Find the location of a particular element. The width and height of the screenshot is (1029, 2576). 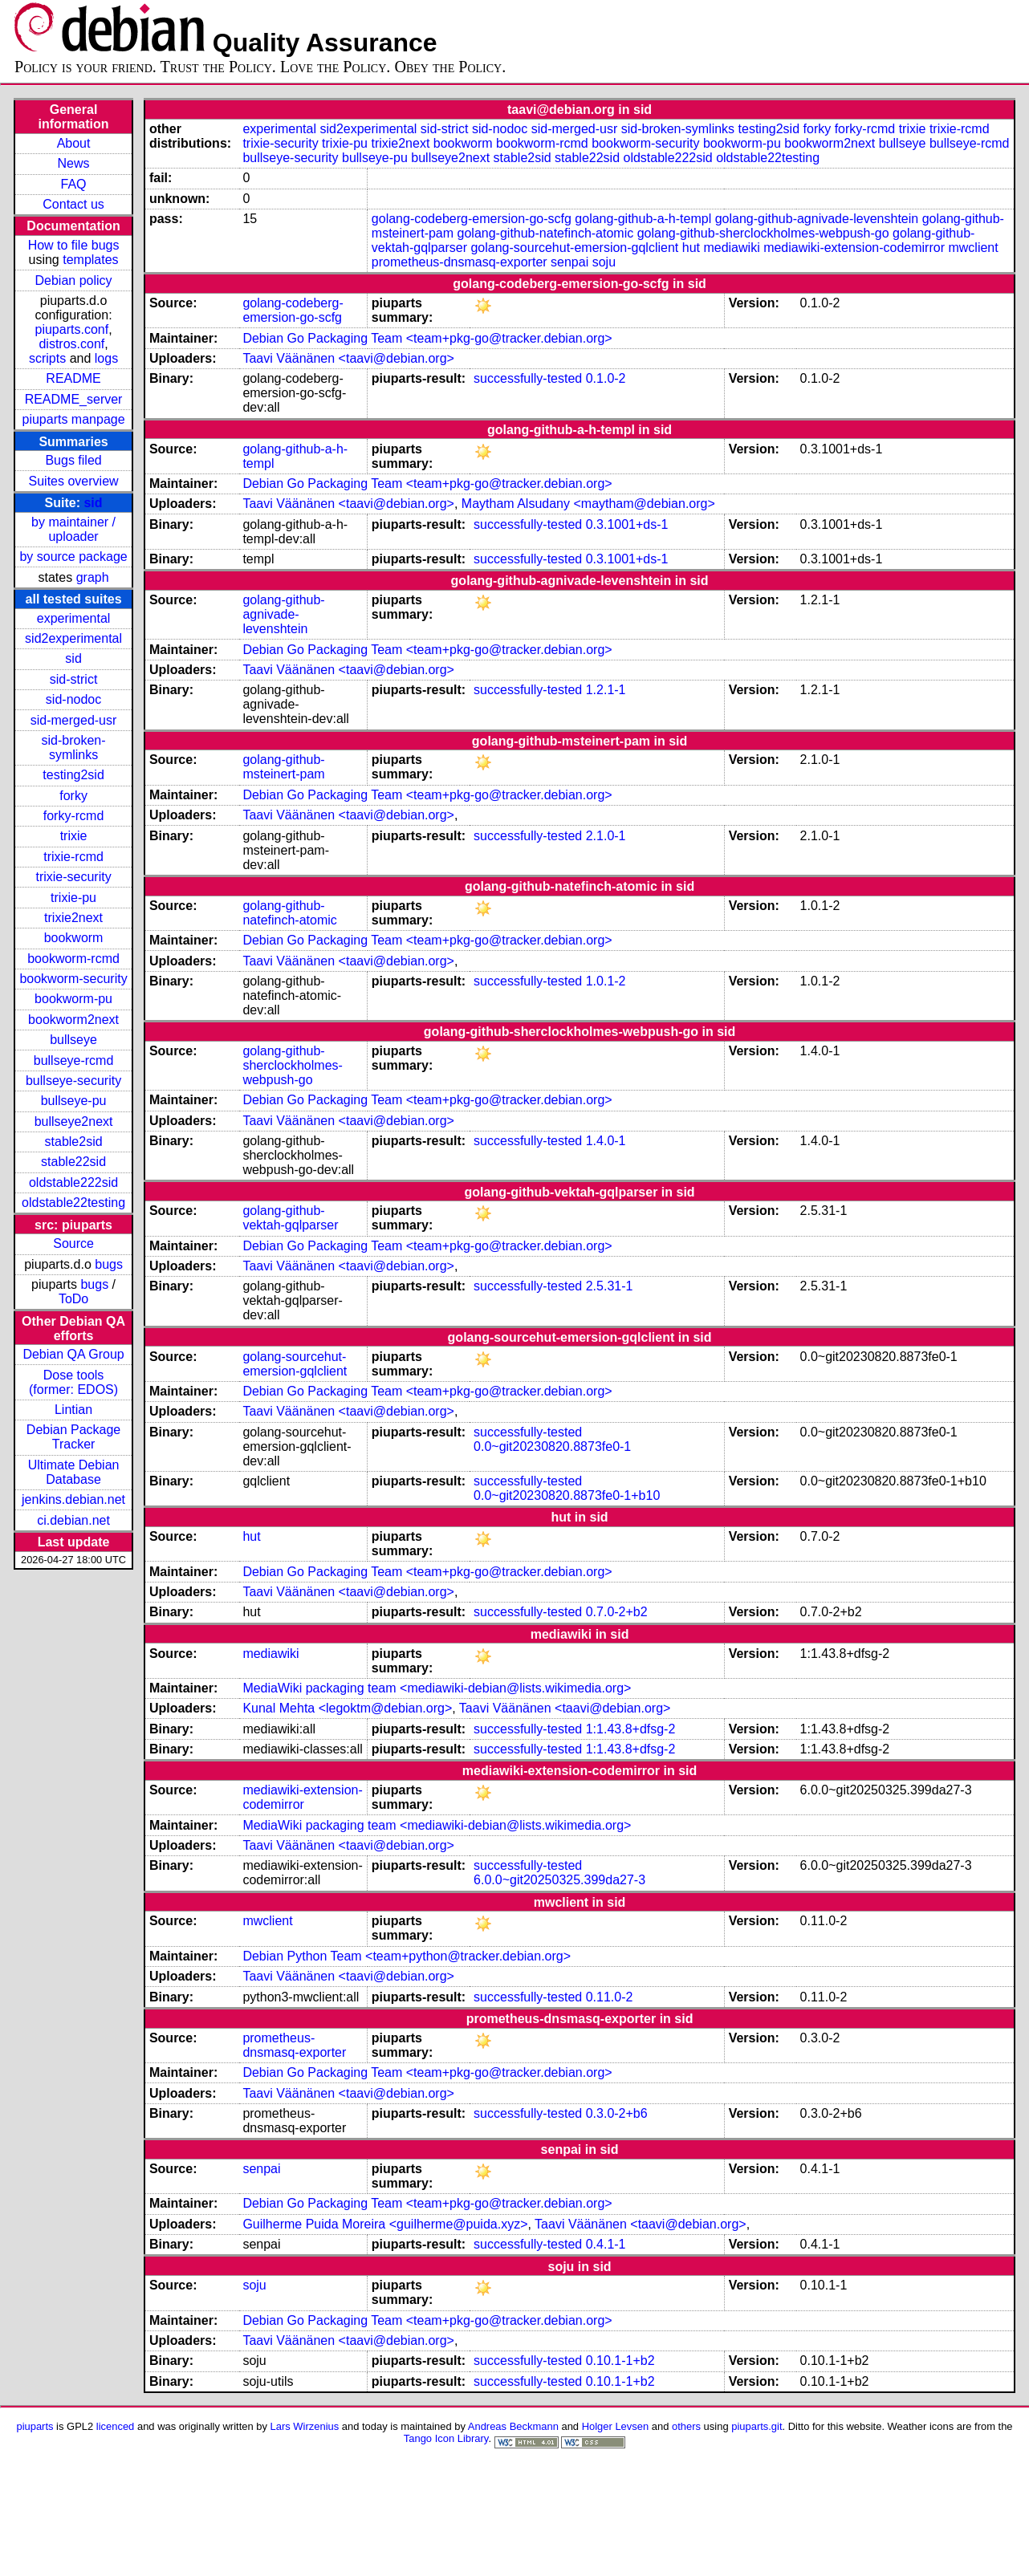

0.10.1-1+b2 is located at coordinates (620, 2360).